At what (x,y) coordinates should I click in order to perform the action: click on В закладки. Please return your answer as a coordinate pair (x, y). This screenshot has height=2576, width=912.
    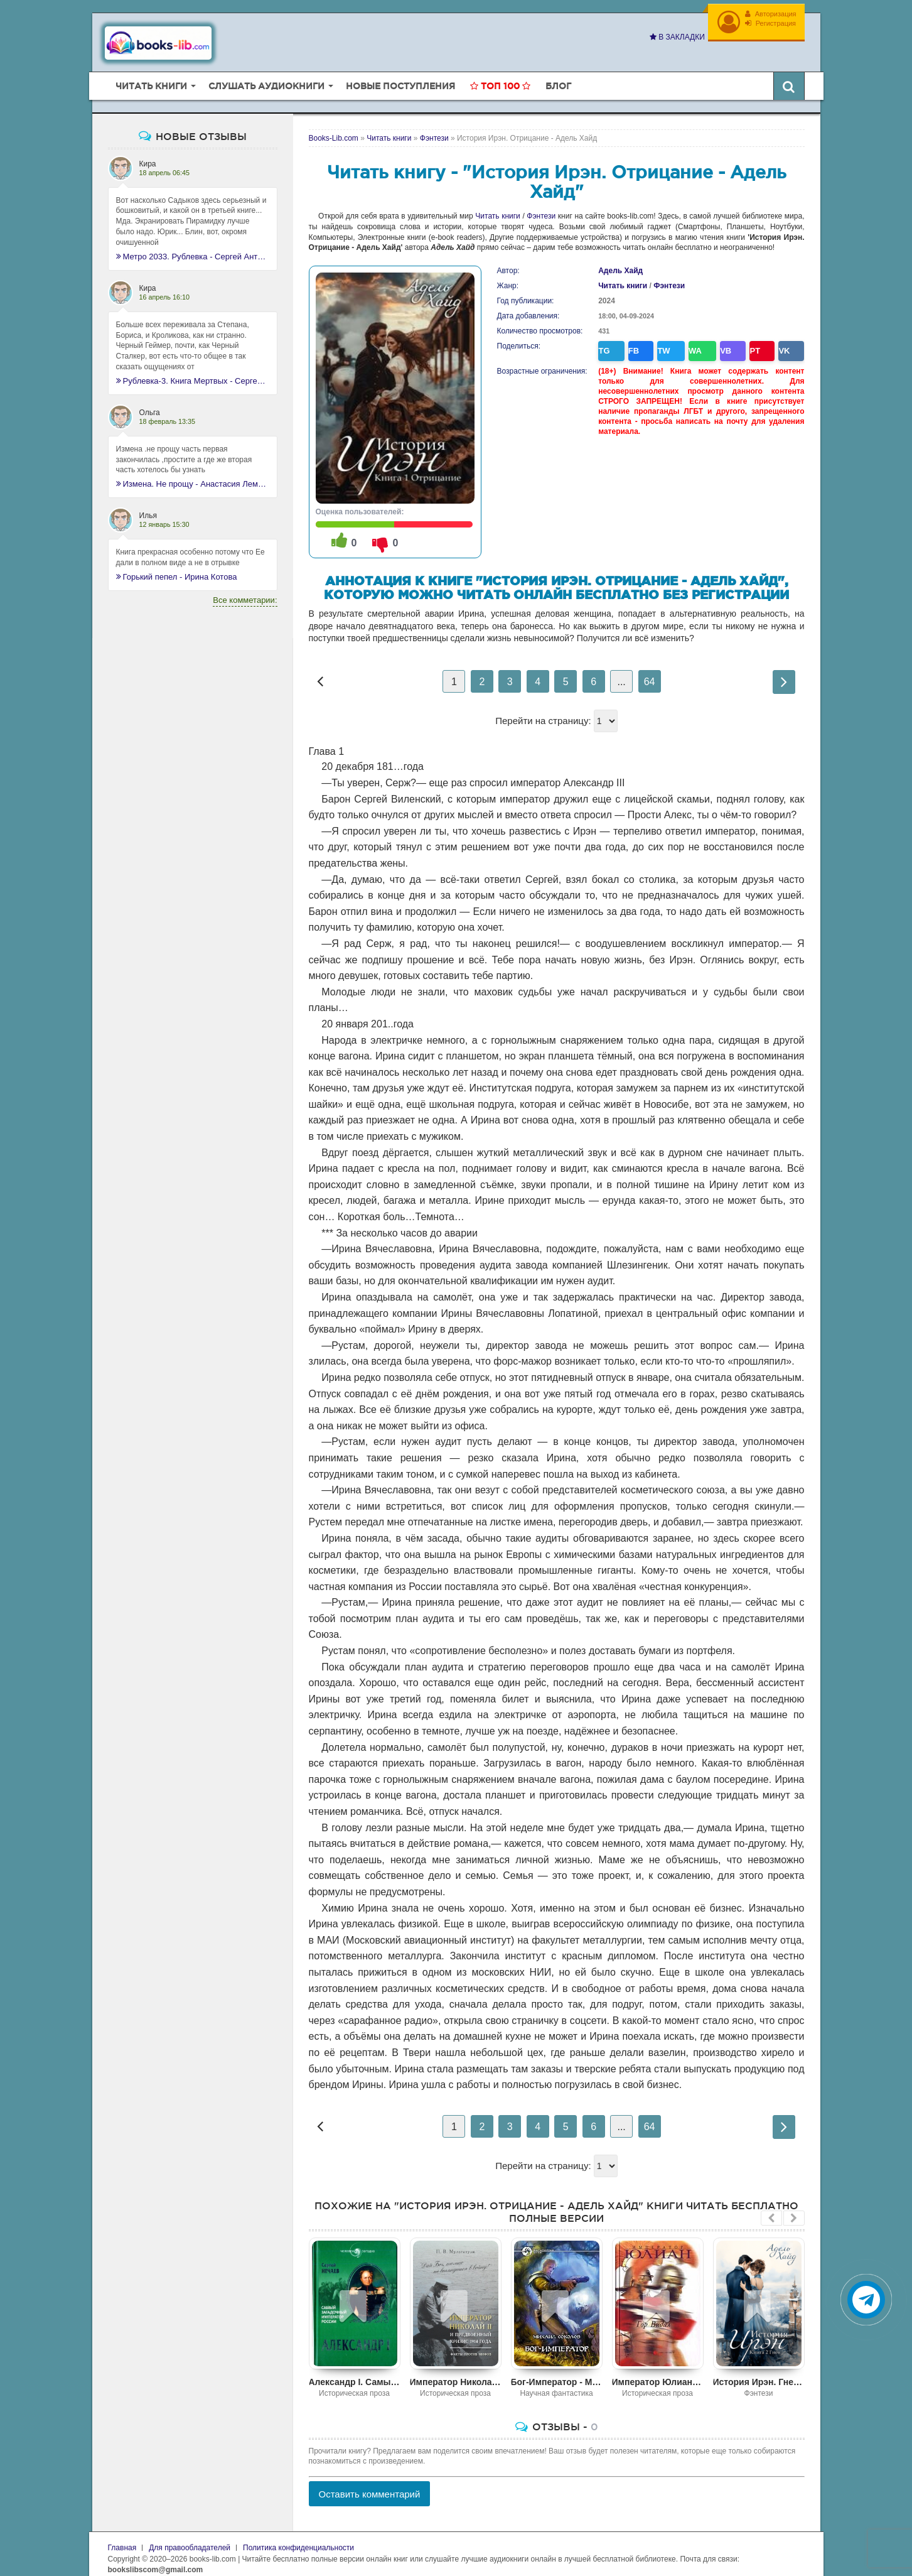
    Looking at the image, I should click on (672, 37).